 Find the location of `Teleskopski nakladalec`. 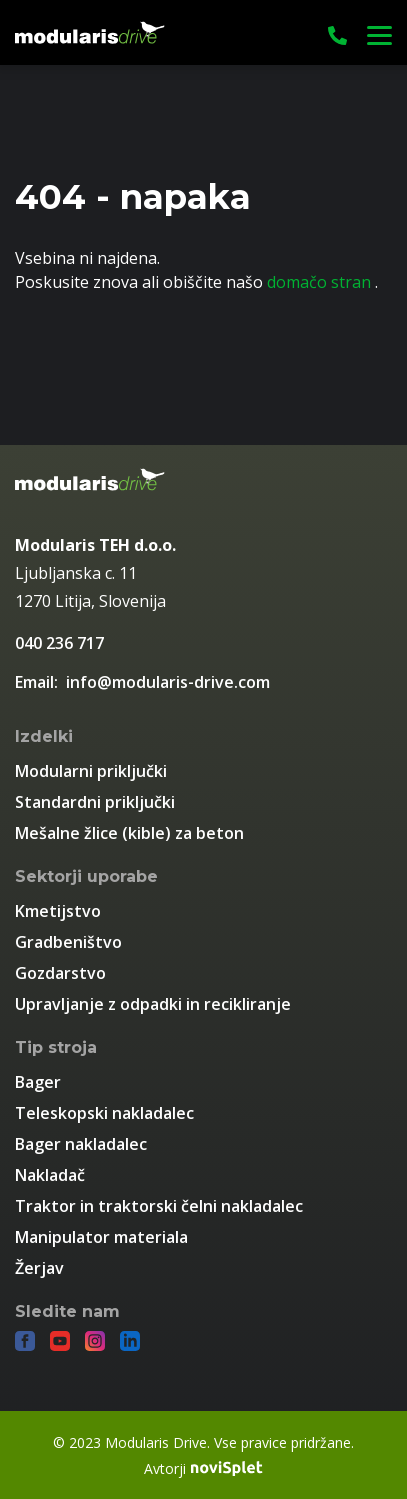

Teleskopski nakladalec is located at coordinates (104, 1113).